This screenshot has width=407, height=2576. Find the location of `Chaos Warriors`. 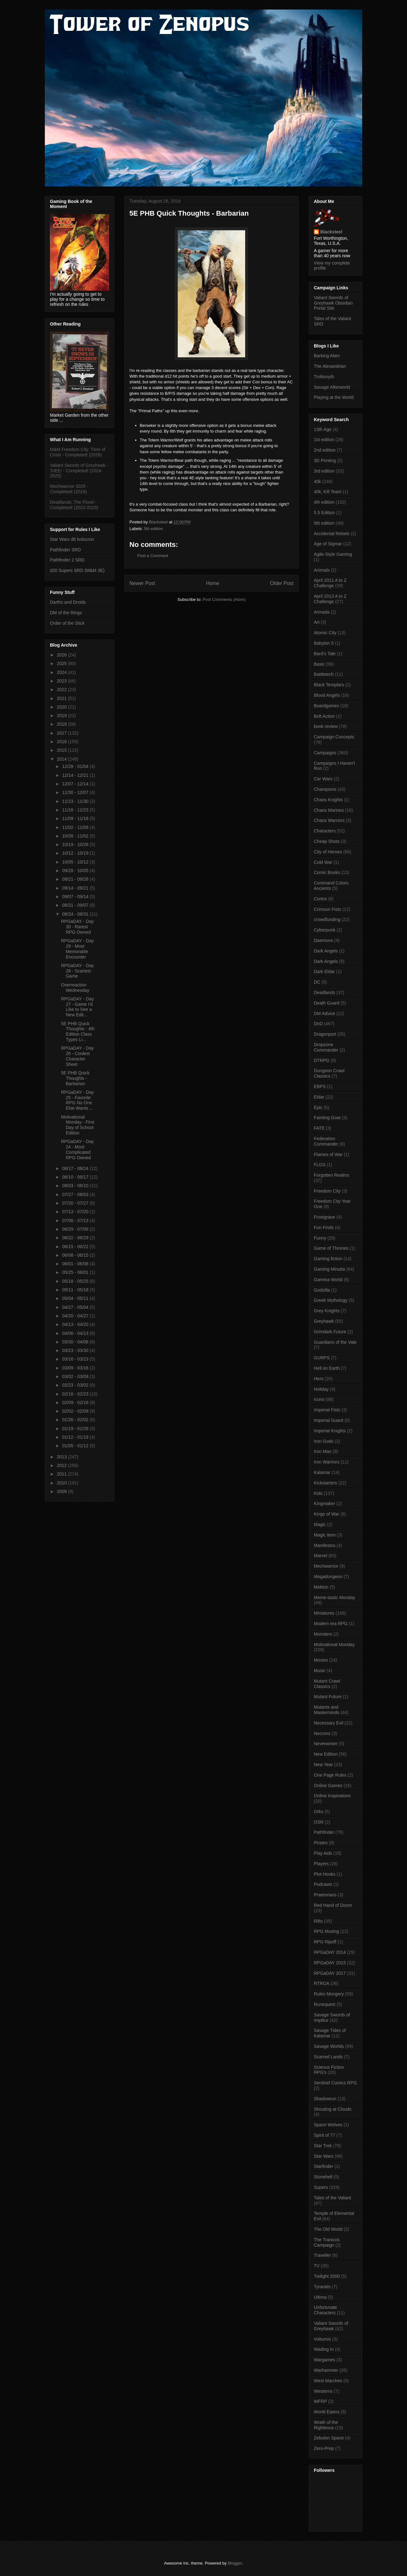

Chaos Warriors is located at coordinates (329, 820).